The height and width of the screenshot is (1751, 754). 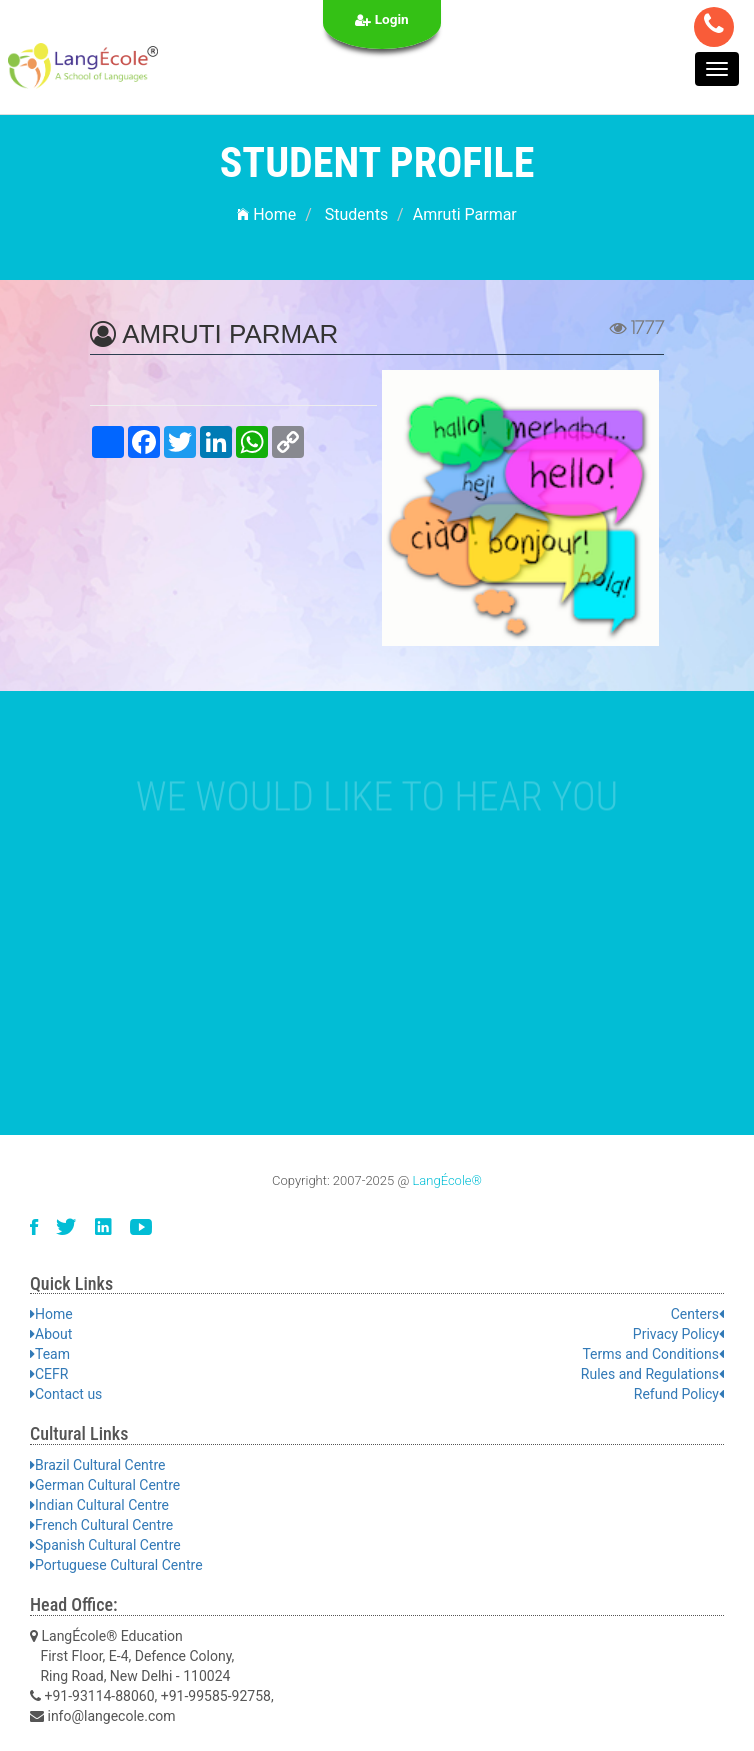 What do you see at coordinates (97, 1465) in the screenshot?
I see `Brazil Cultural Centre` at bounding box center [97, 1465].